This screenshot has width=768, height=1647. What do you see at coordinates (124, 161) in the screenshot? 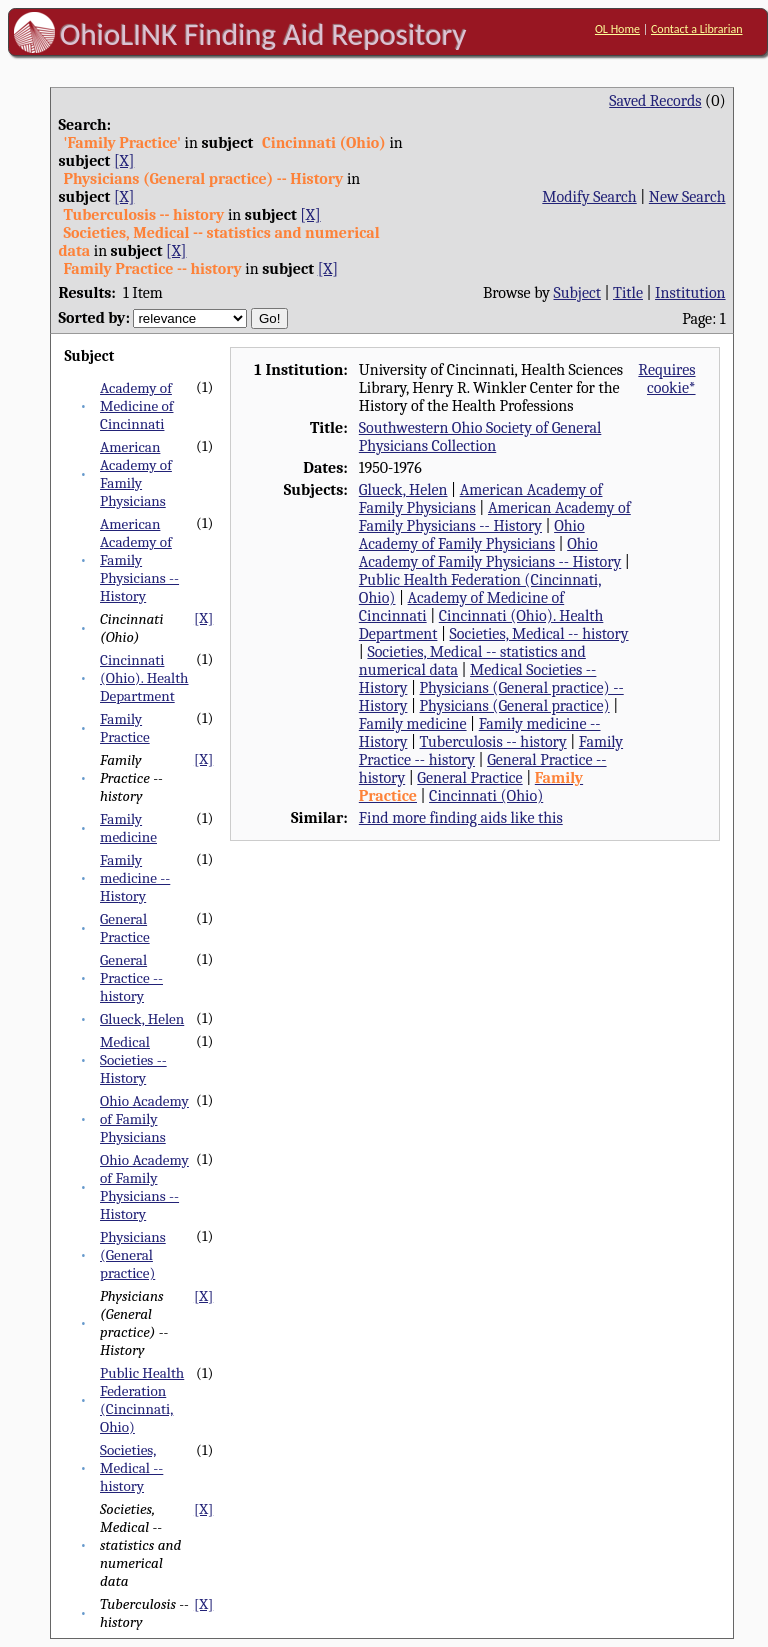
I see `[X]` at bounding box center [124, 161].